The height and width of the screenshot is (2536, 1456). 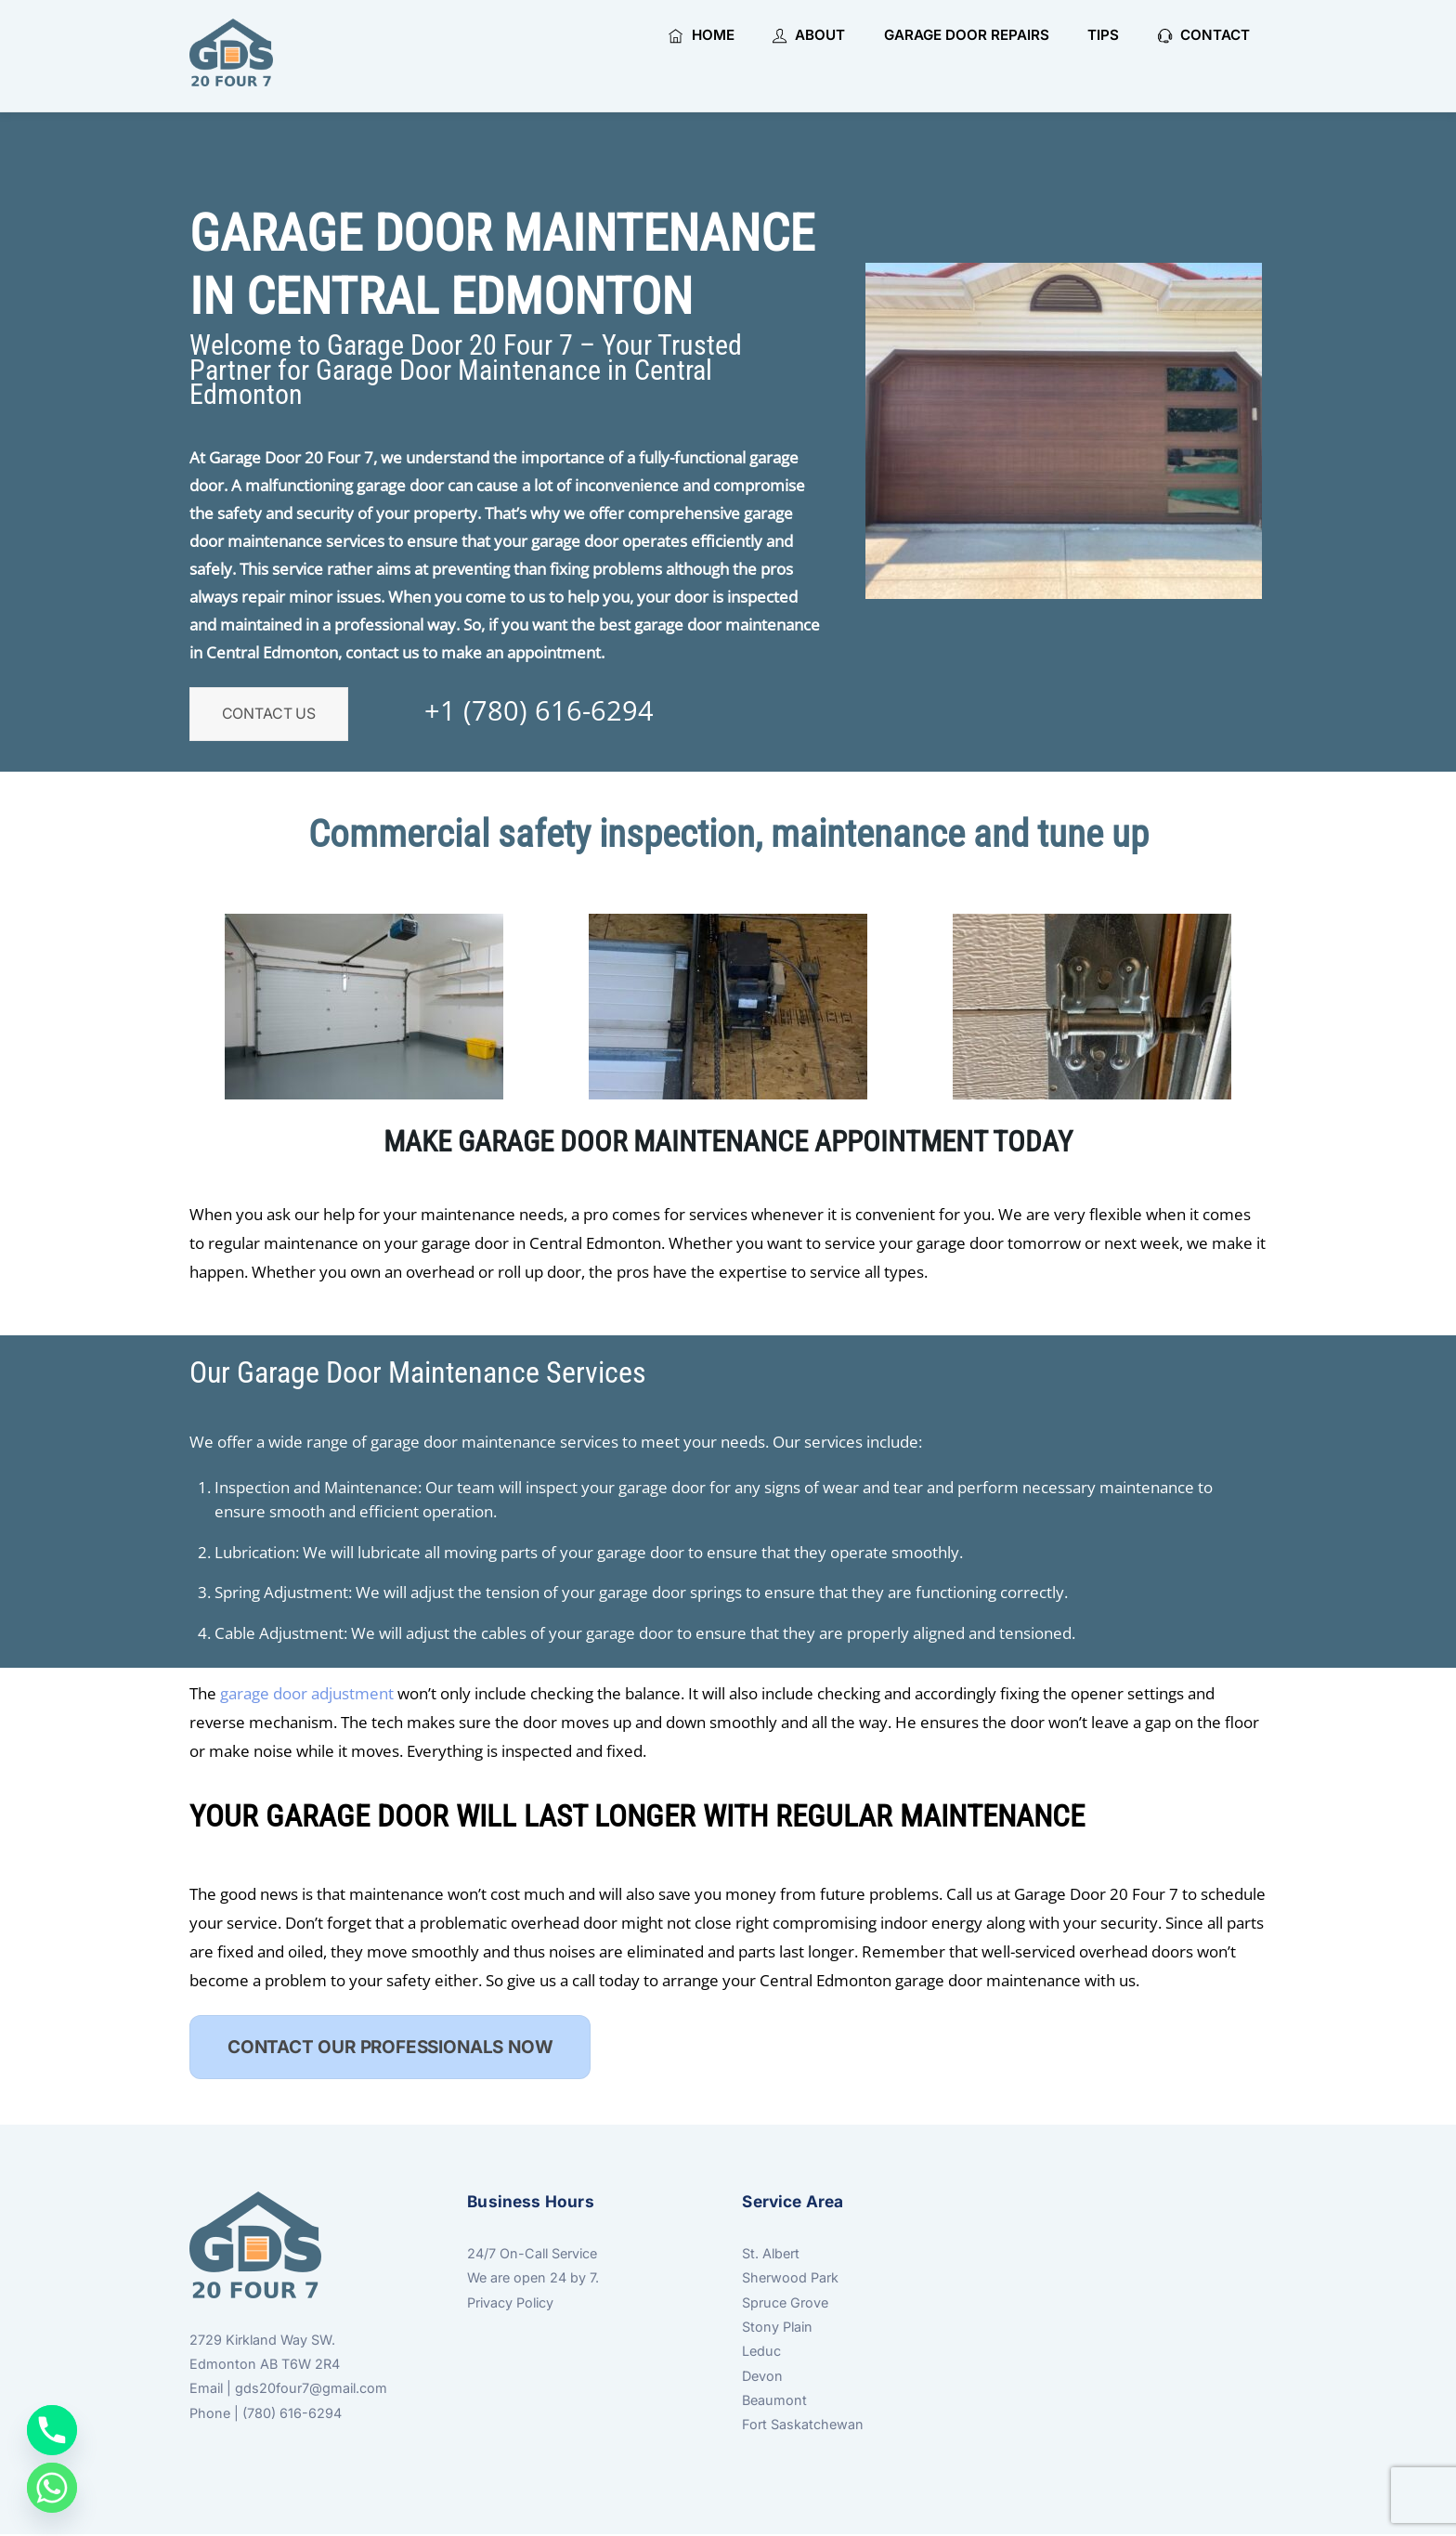 What do you see at coordinates (510, 2303) in the screenshot?
I see `Privacy Policy` at bounding box center [510, 2303].